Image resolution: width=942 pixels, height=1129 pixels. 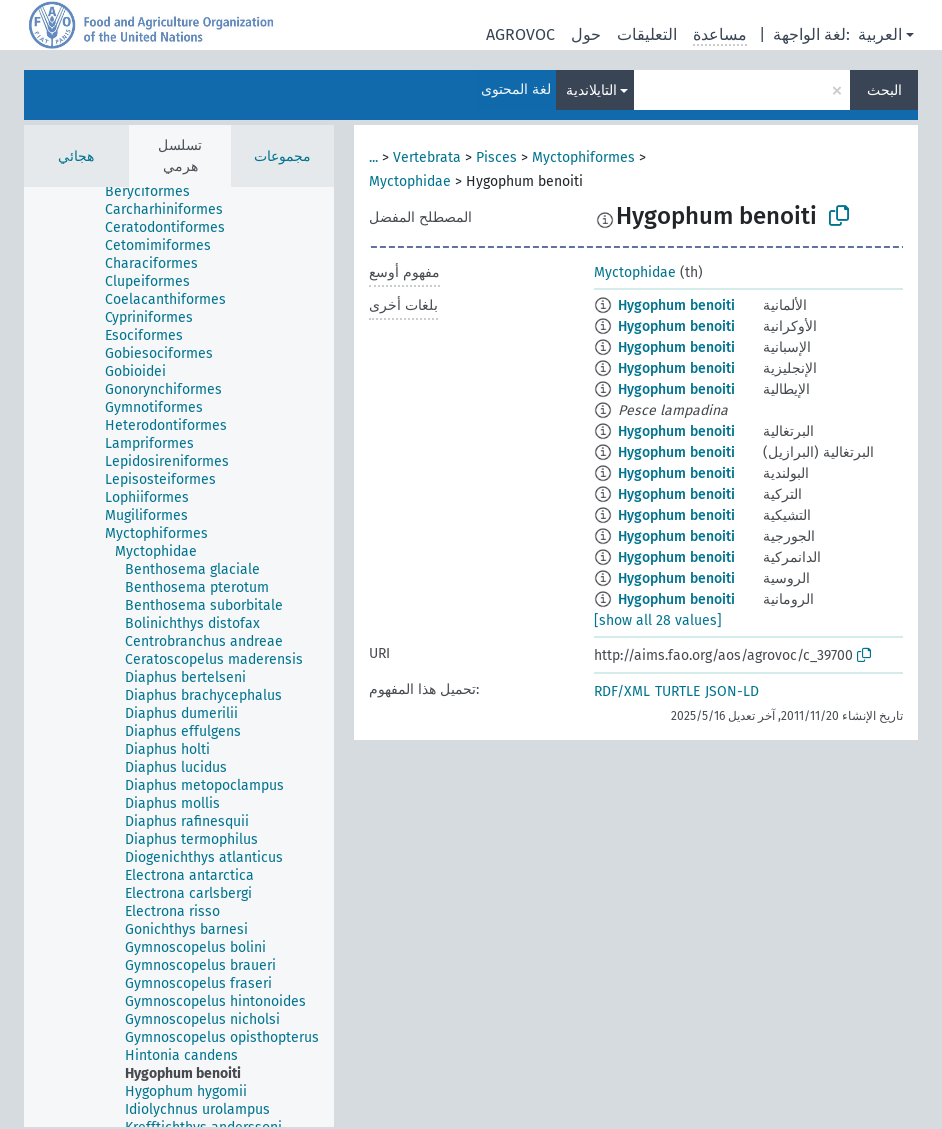 What do you see at coordinates (373, 157) in the screenshot?
I see `...` at bounding box center [373, 157].